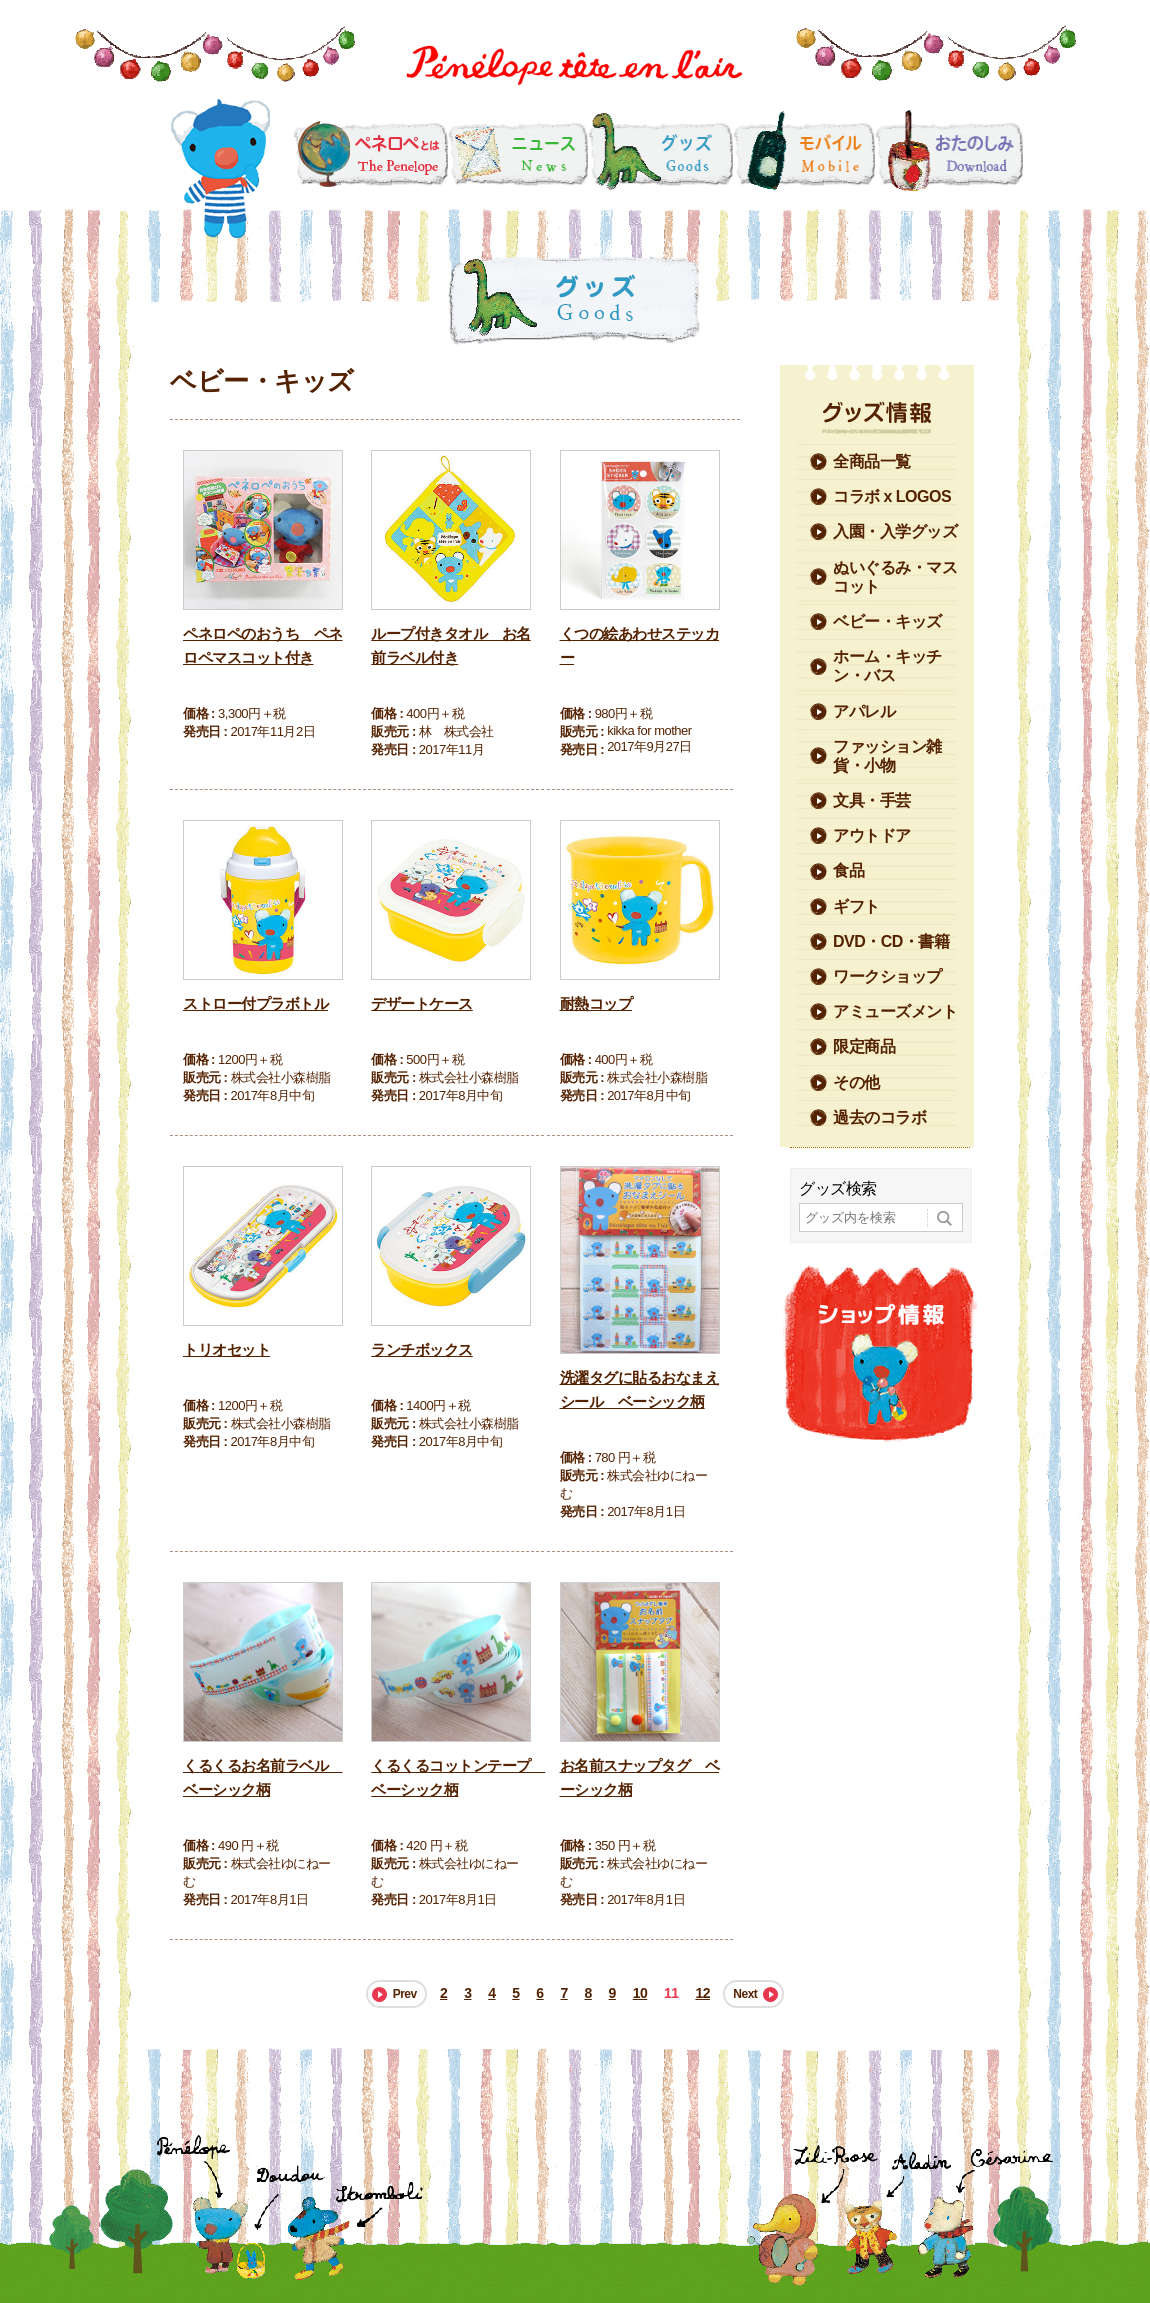 This screenshot has width=1150, height=2303. What do you see at coordinates (422, 1003) in the screenshot?
I see `デザートケース` at bounding box center [422, 1003].